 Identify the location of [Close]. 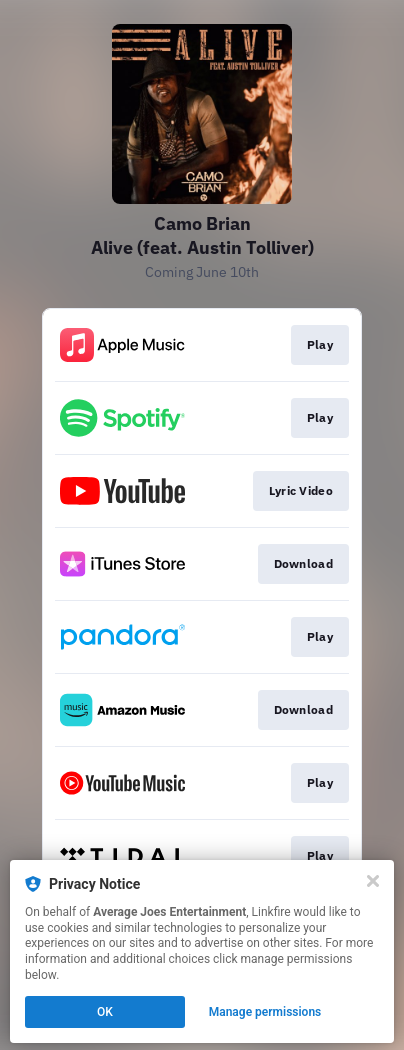
(373, 881).